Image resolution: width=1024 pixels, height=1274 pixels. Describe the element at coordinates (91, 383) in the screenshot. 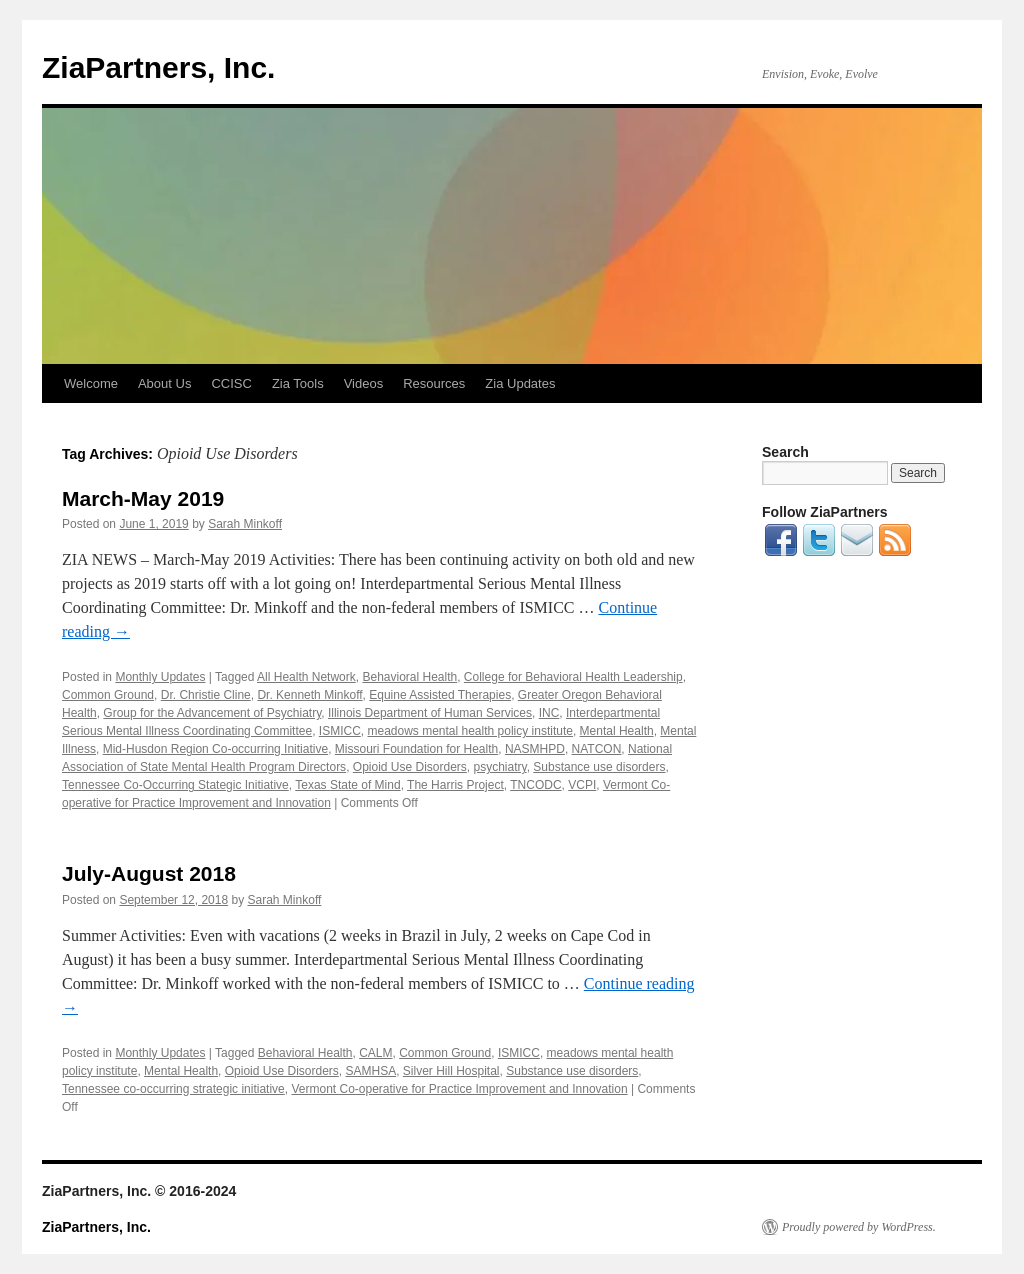

I see `Welcome` at that location.